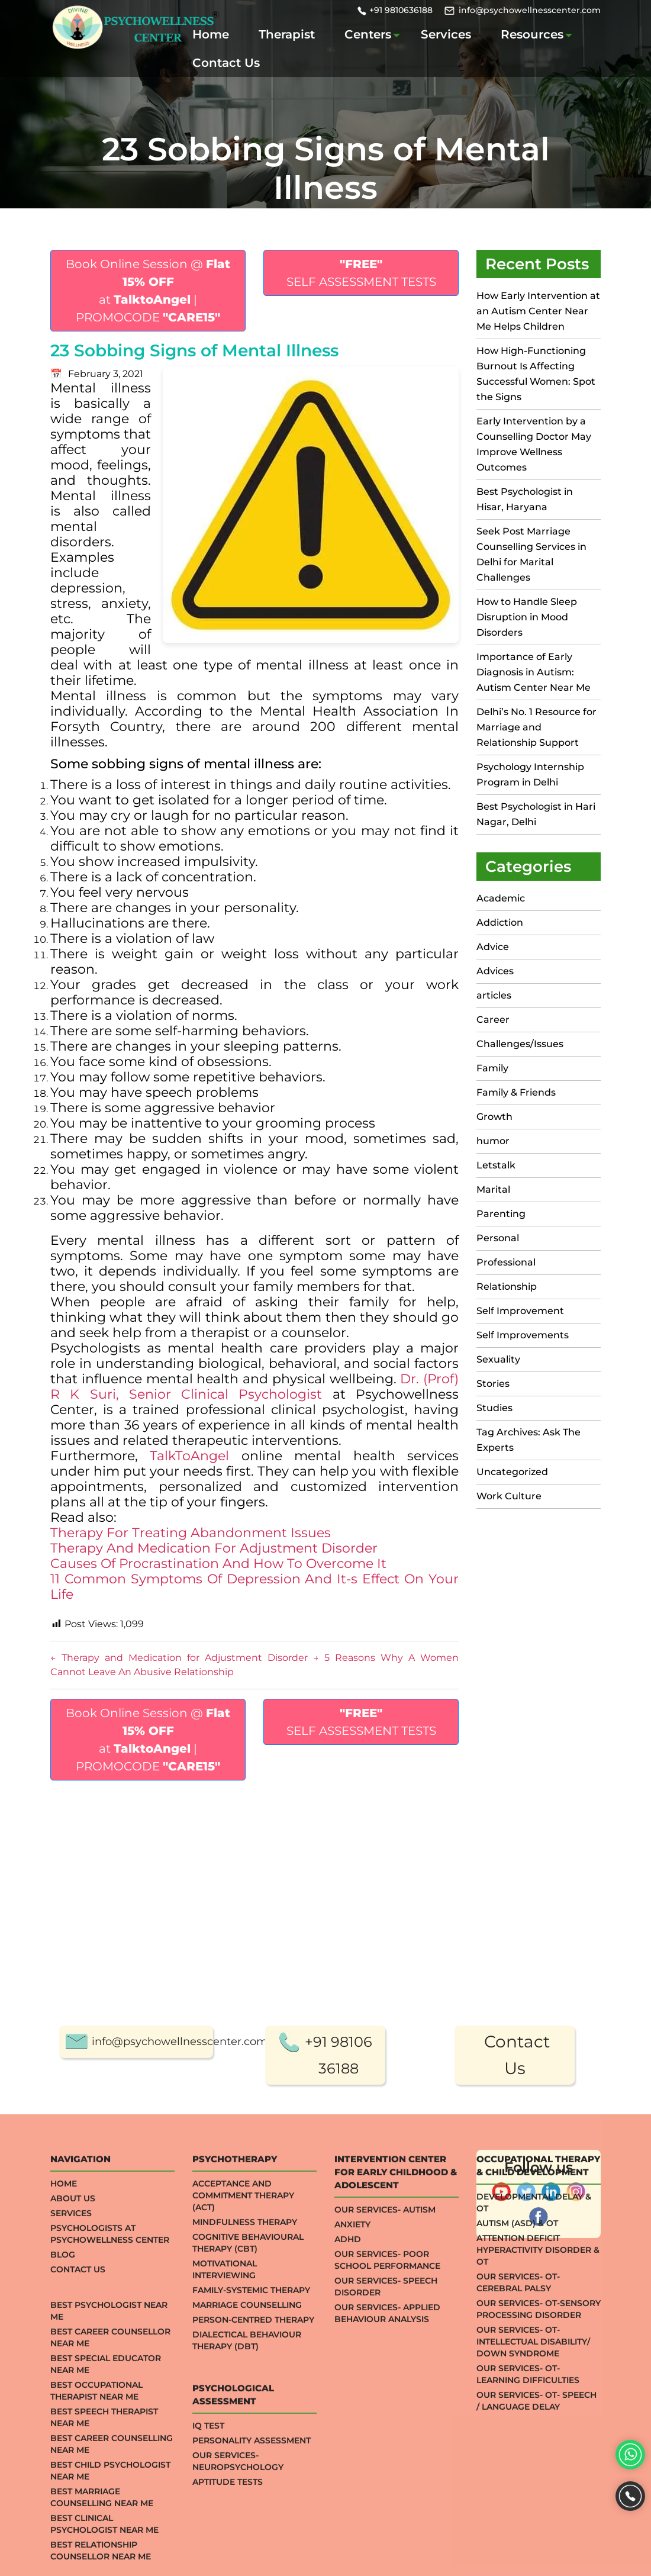 This screenshot has width=651, height=2576. What do you see at coordinates (493, 1383) in the screenshot?
I see `Stories` at bounding box center [493, 1383].